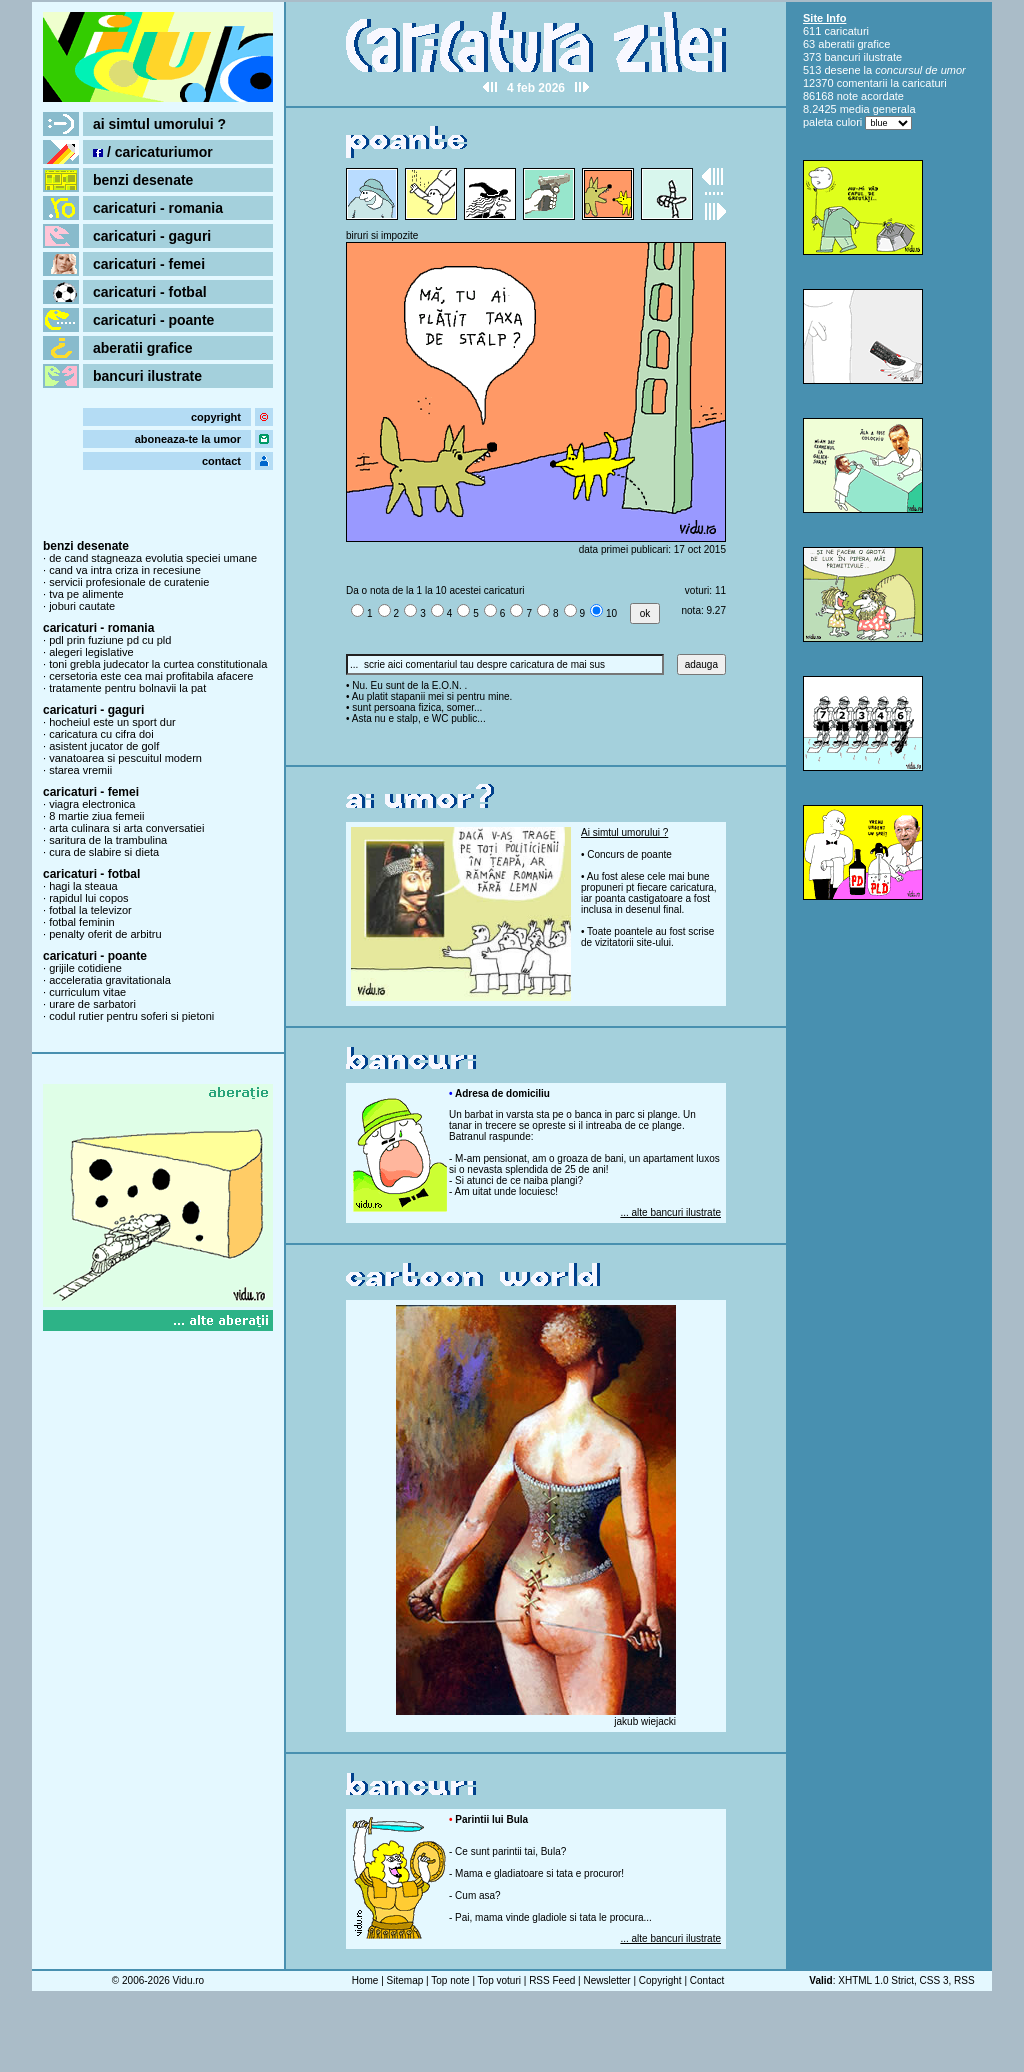  I want to click on desene, so click(842, 70).